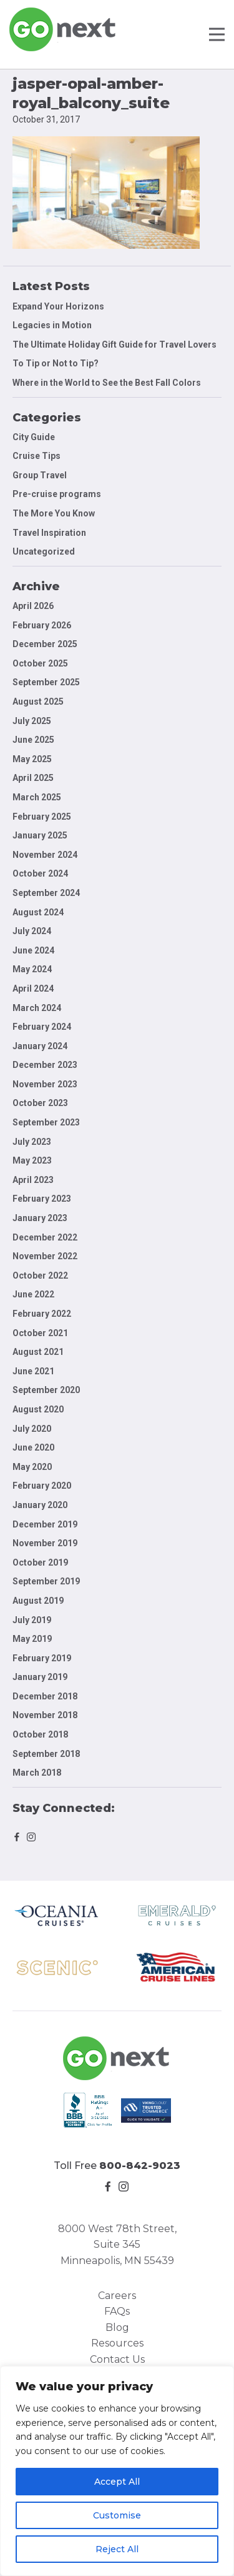 The image size is (234, 2576). What do you see at coordinates (44, 855) in the screenshot?
I see `November 2024` at bounding box center [44, 855].